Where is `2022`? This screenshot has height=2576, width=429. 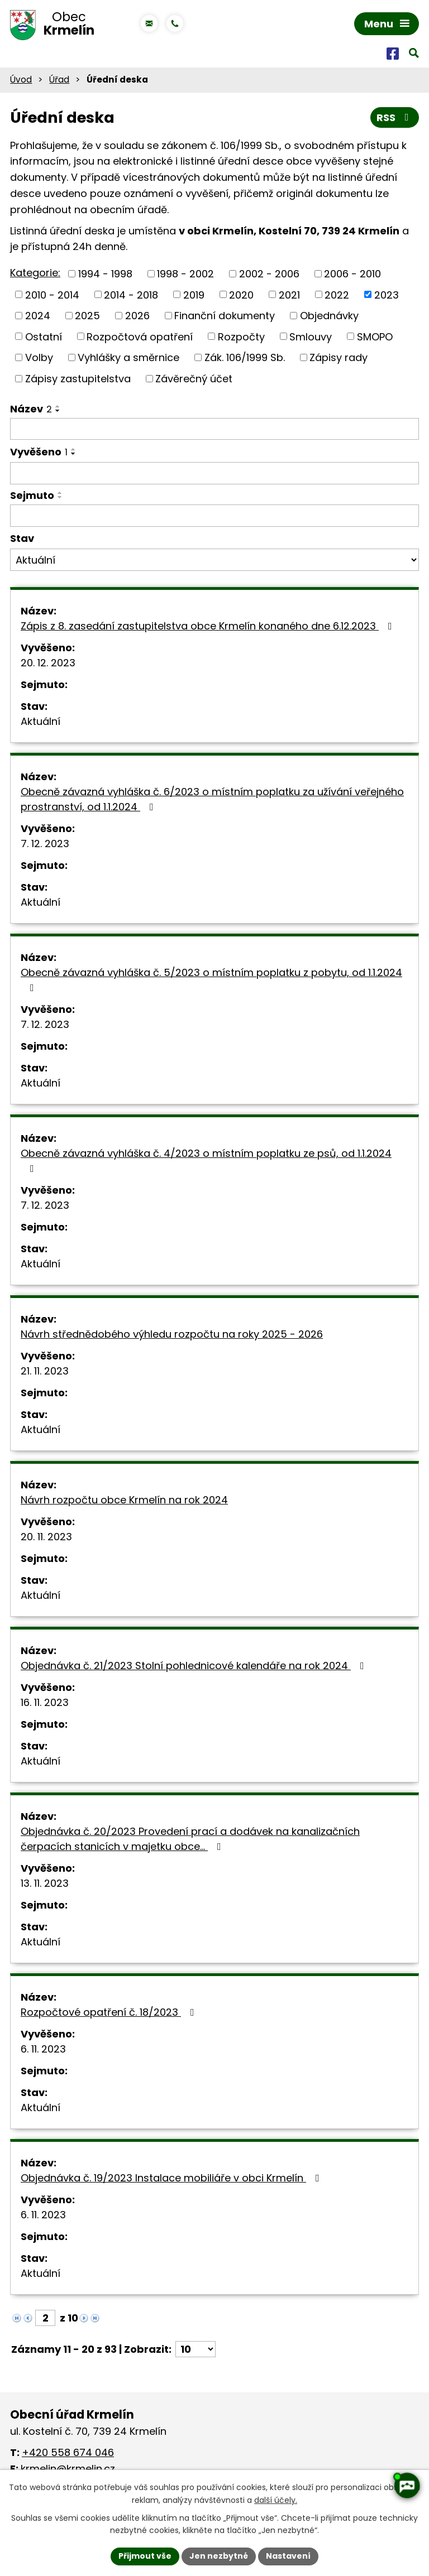
2022 is located at coordinates (337, 294).